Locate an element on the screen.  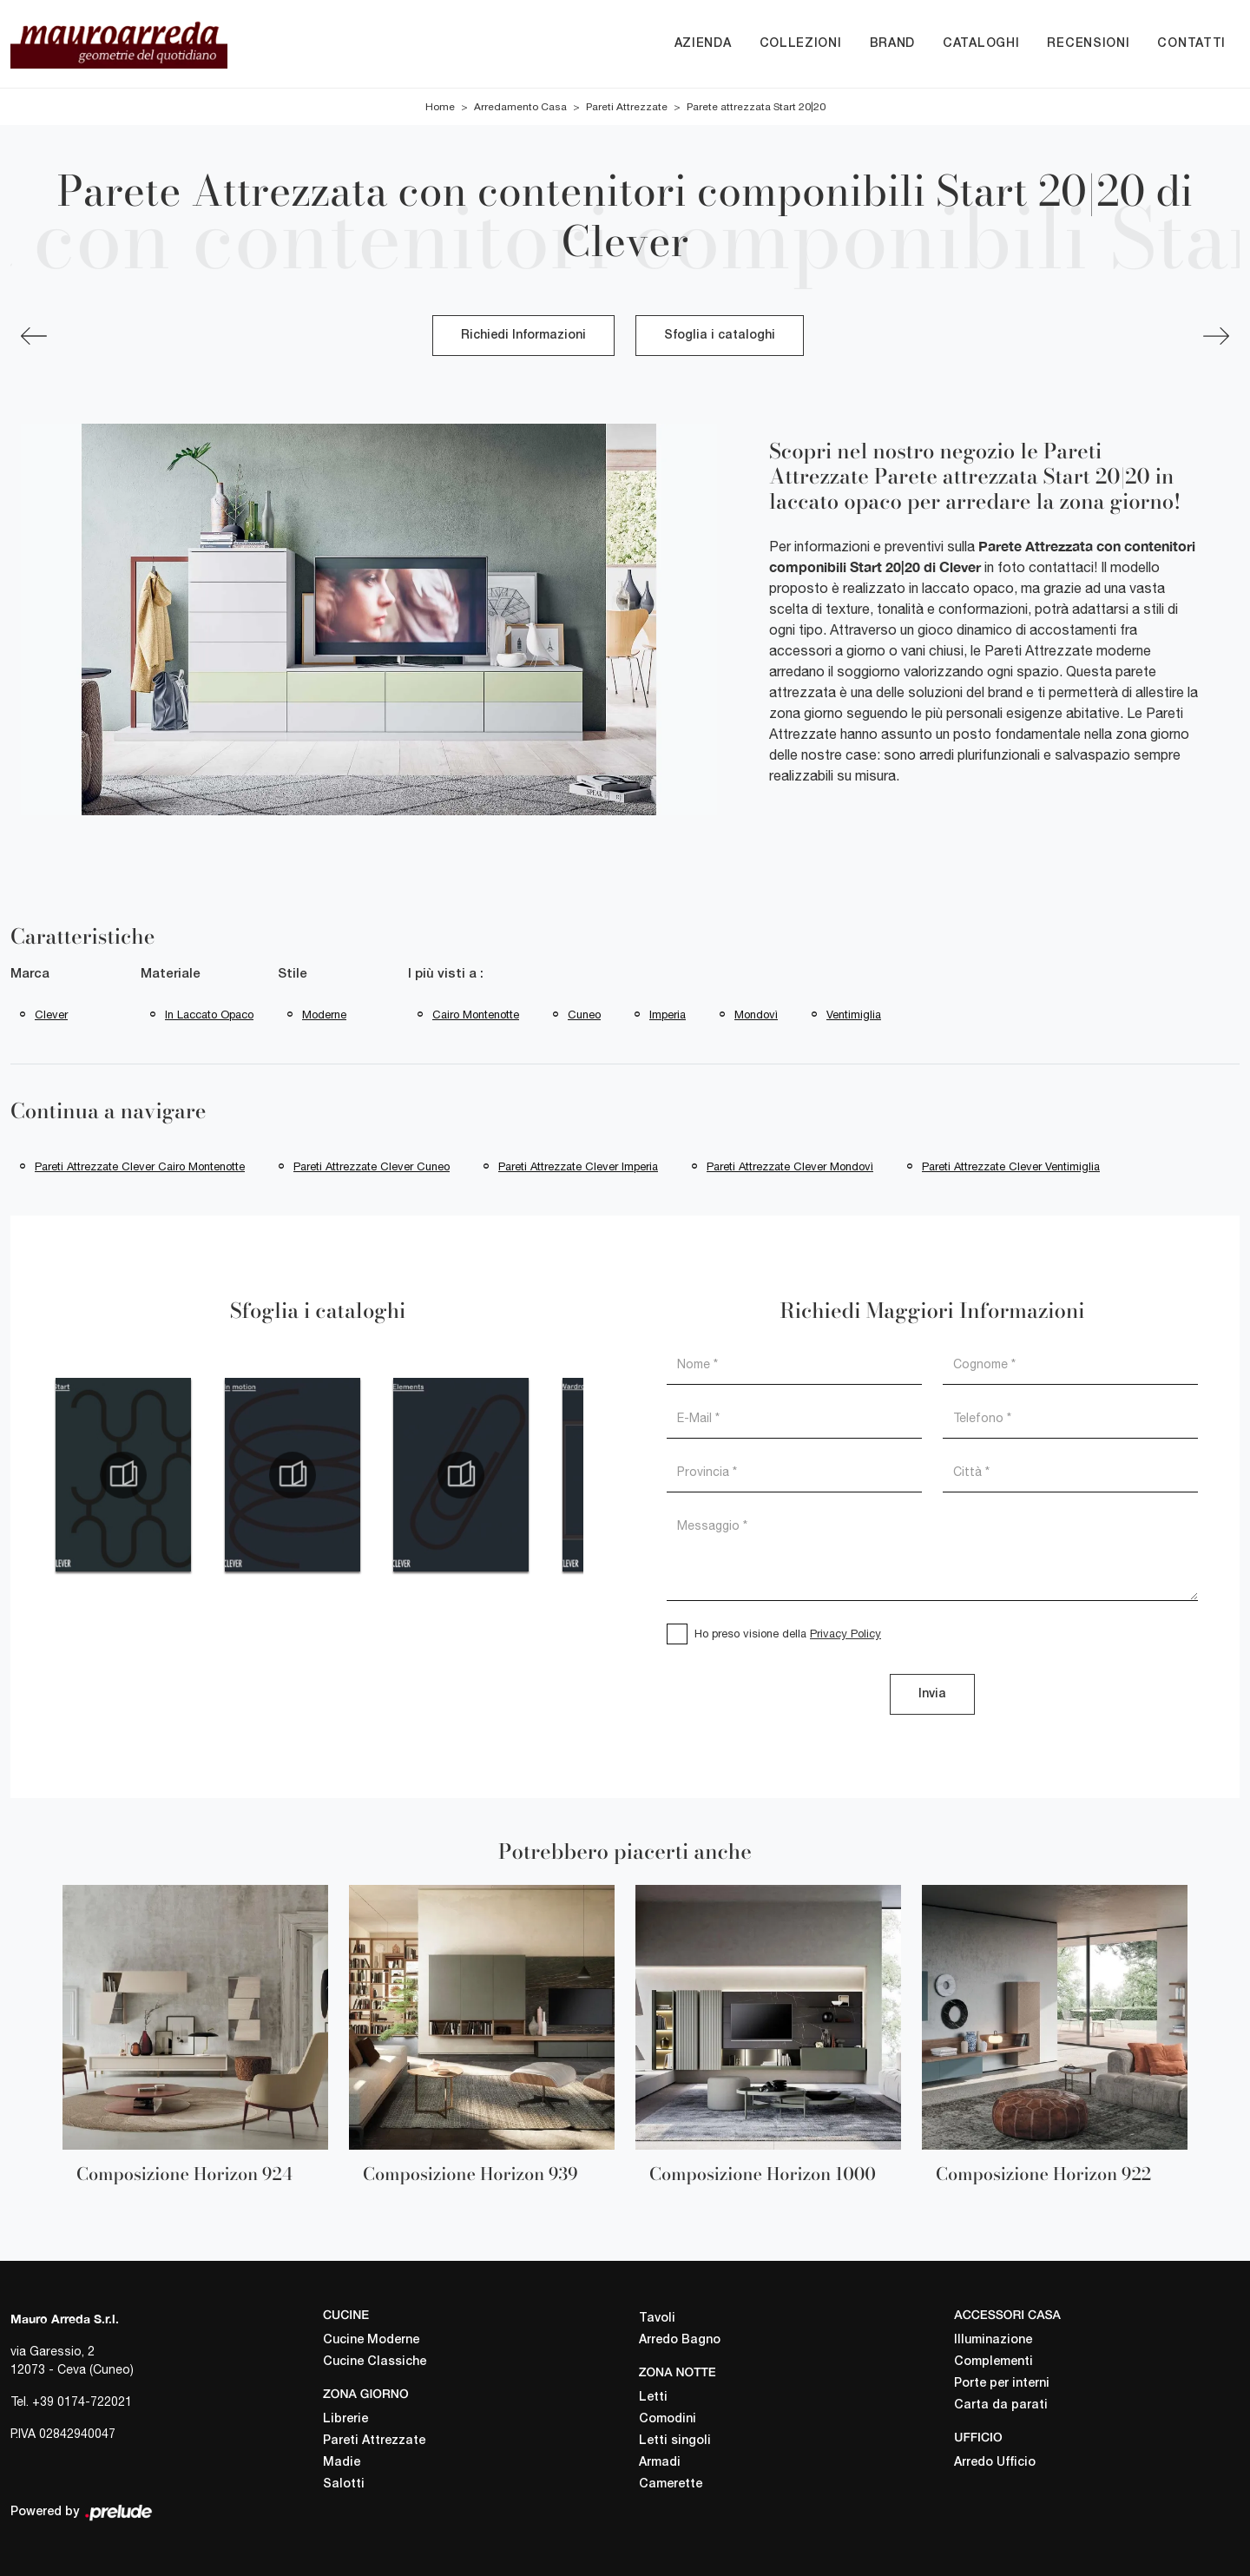
Arredo Ufficio is located at coordinates (995, 2462).